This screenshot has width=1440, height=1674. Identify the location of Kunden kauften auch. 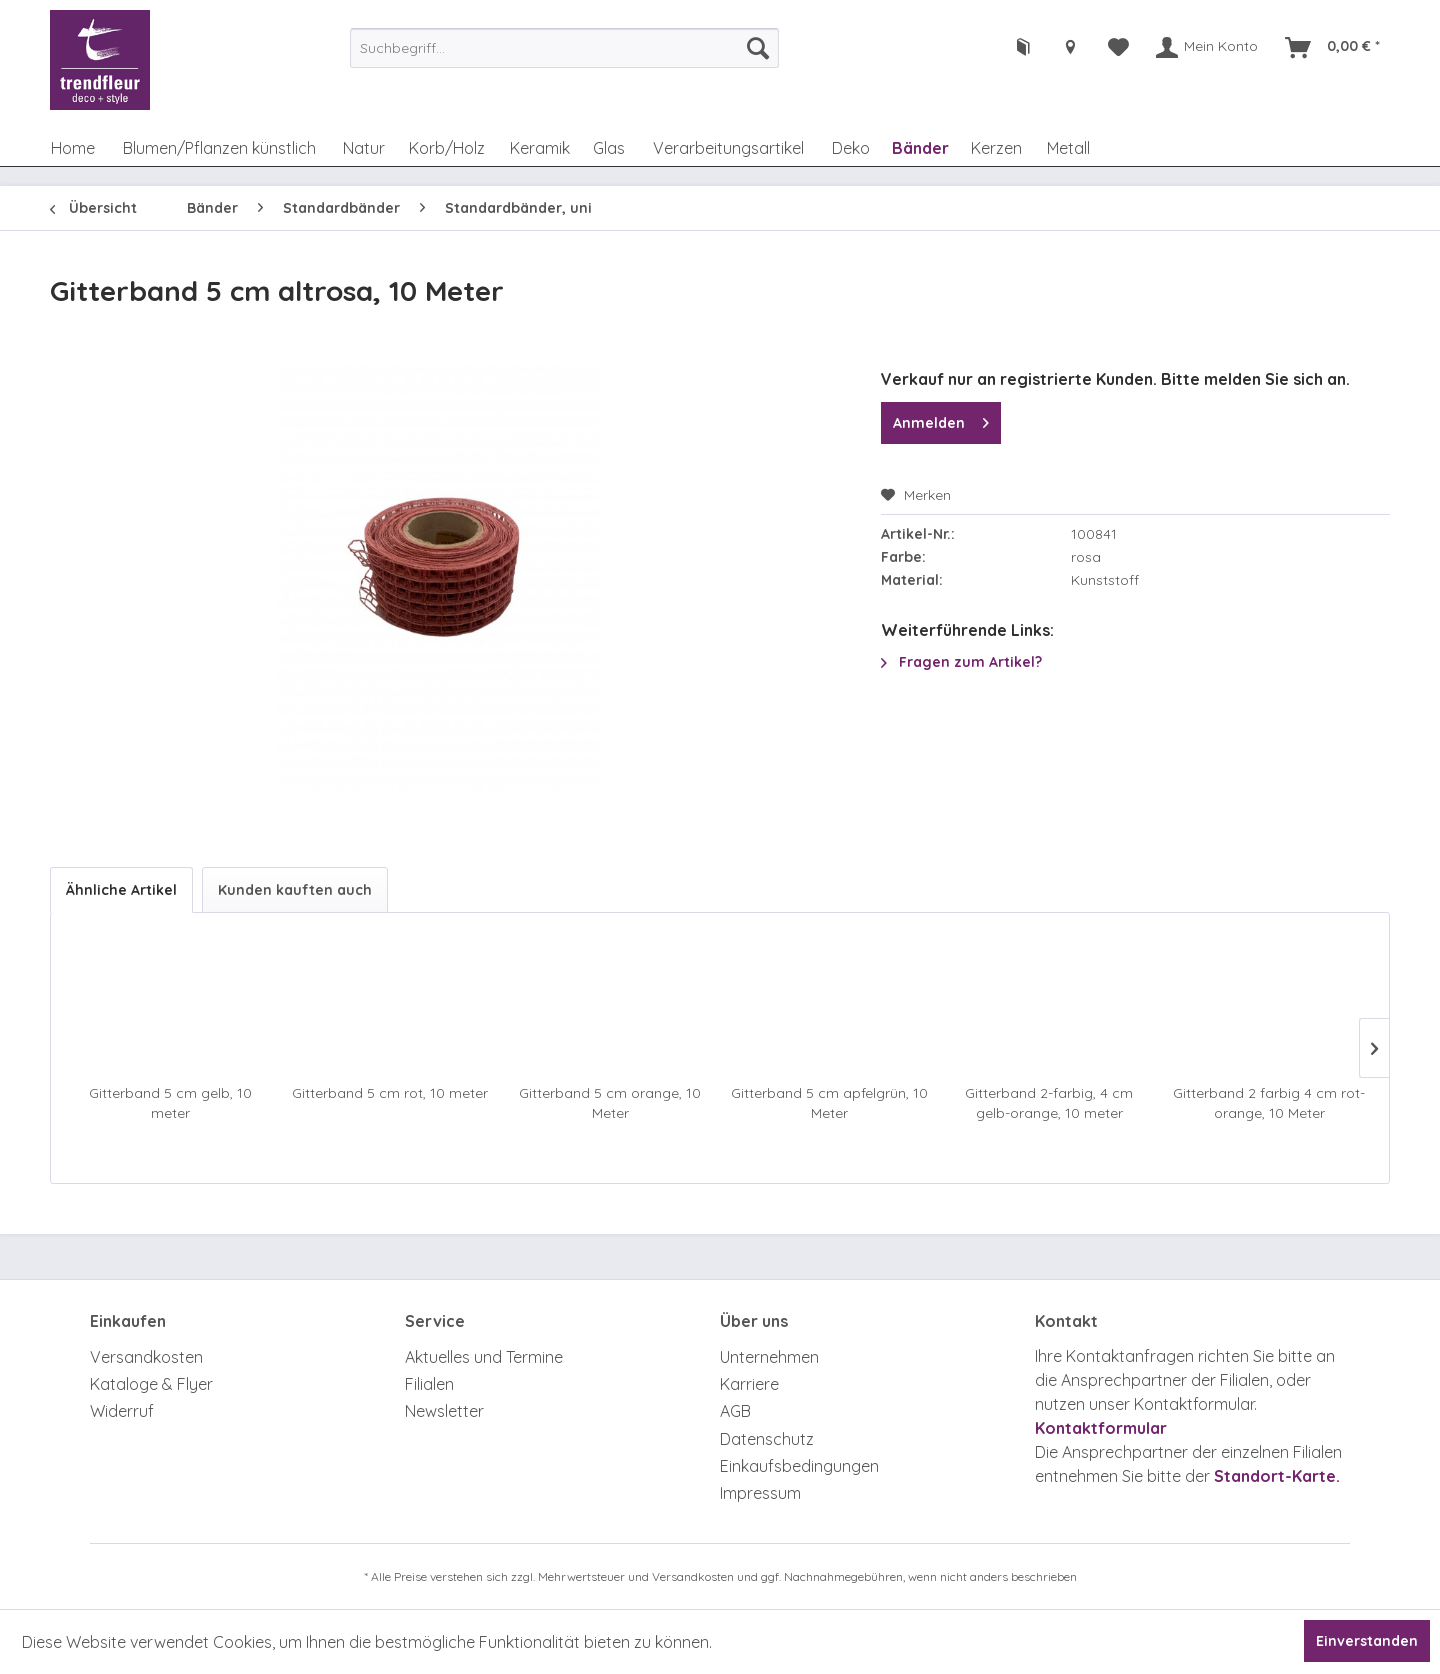
(295, 890).